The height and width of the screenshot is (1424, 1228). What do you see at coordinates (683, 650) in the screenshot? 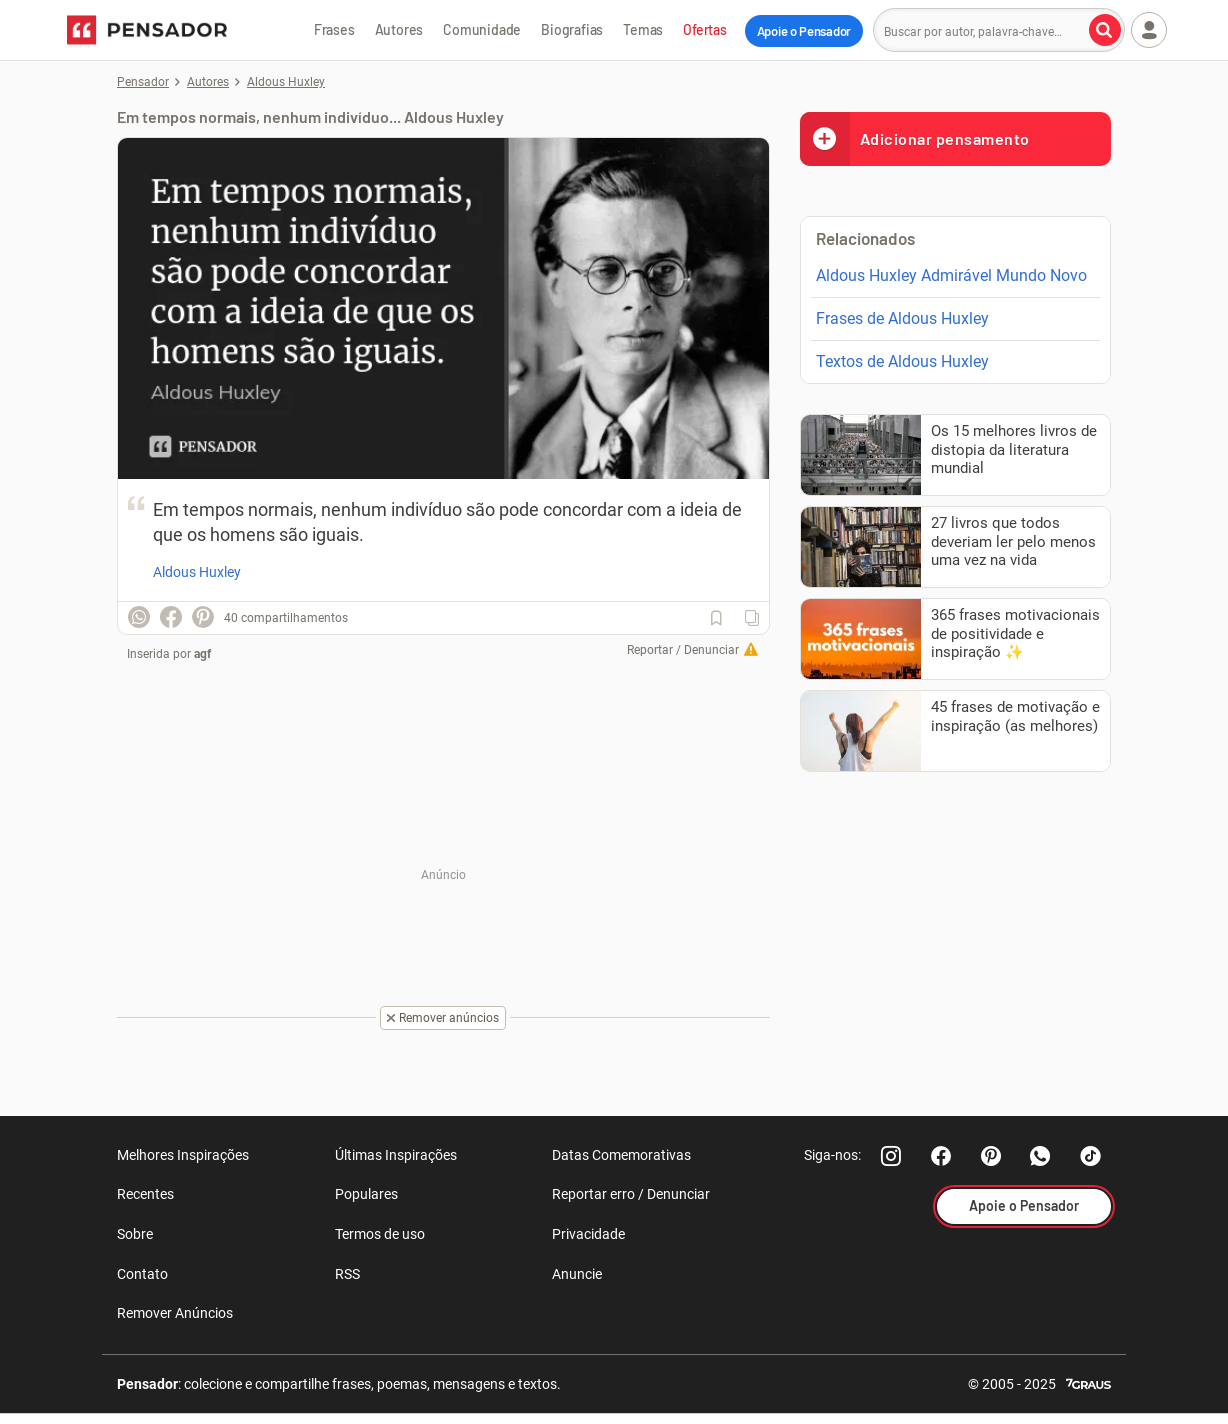
I see `Reportar / Denunciar` at bounding box center [683, 650].